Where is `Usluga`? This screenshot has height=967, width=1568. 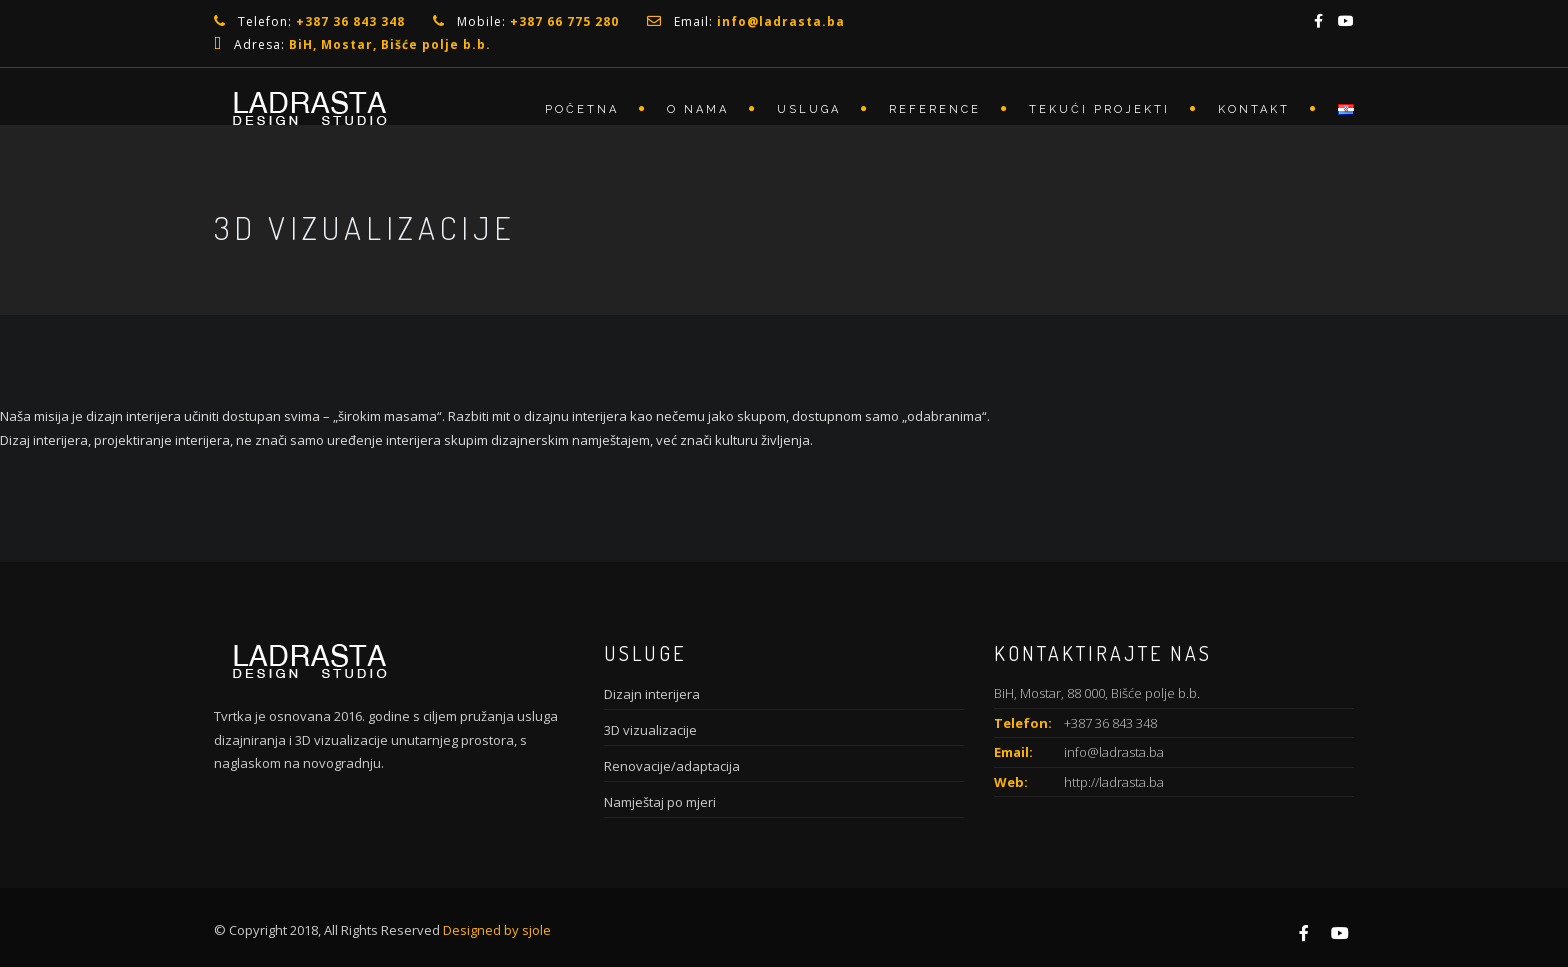
Usluga is located at coordinates (809, 109).